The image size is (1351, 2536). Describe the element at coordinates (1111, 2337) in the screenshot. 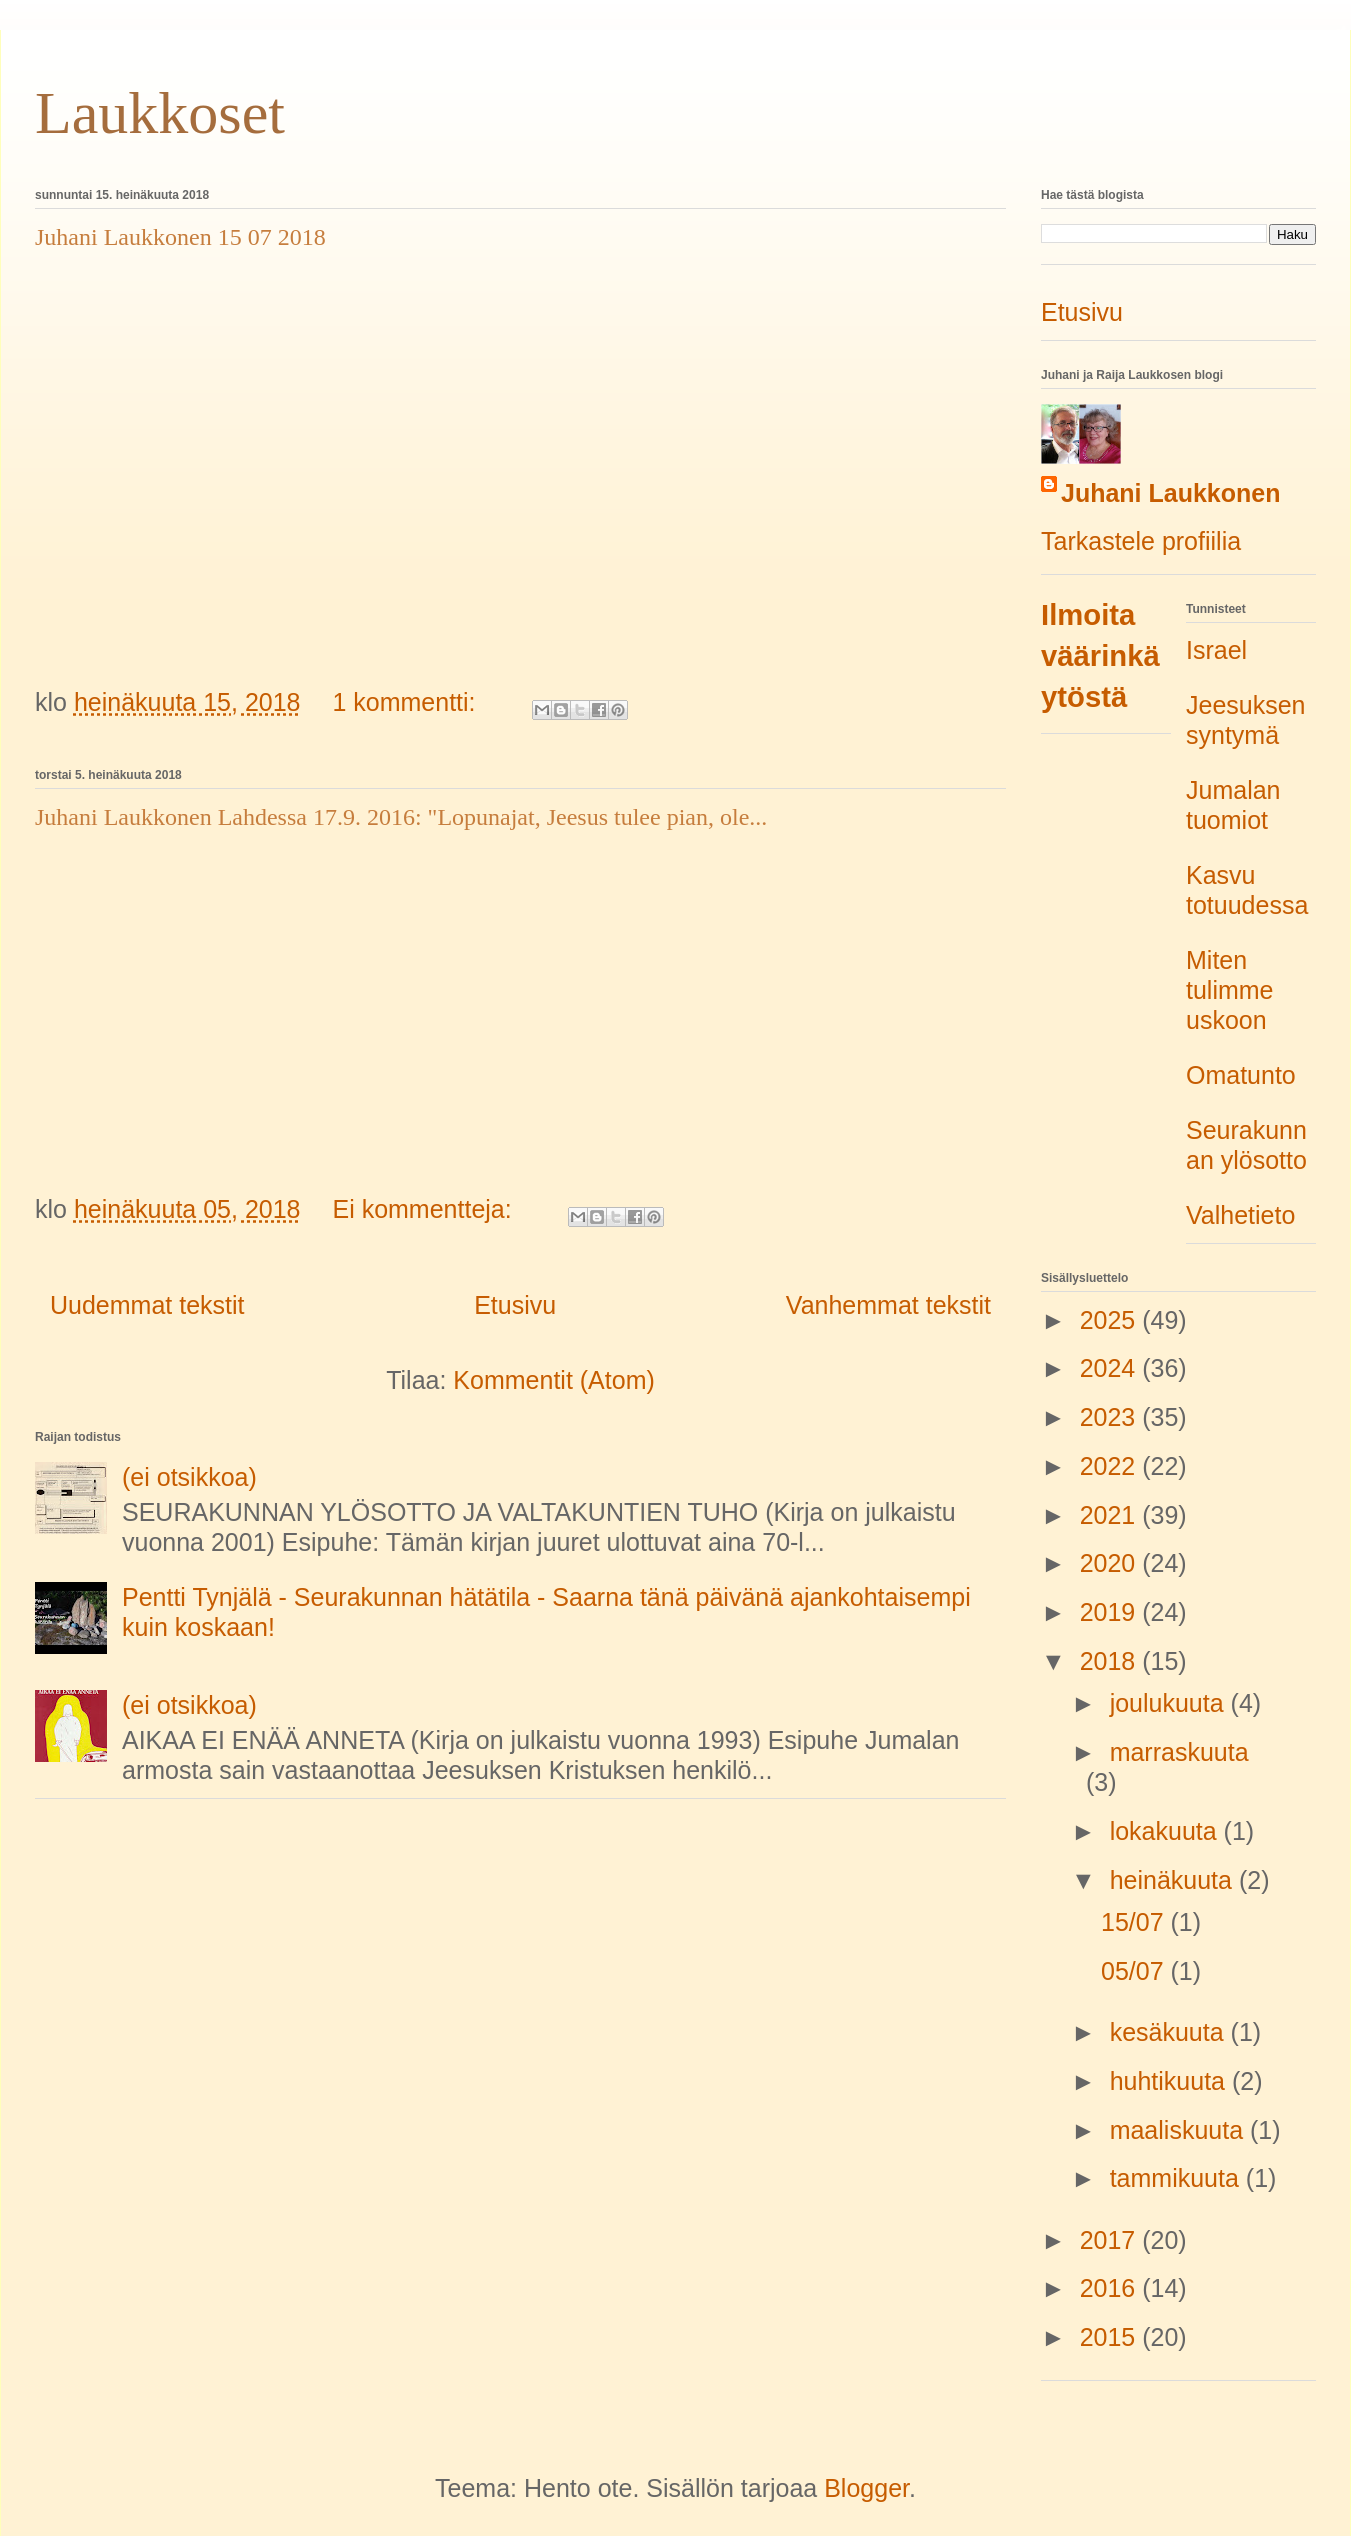

I see `2015` at that location.